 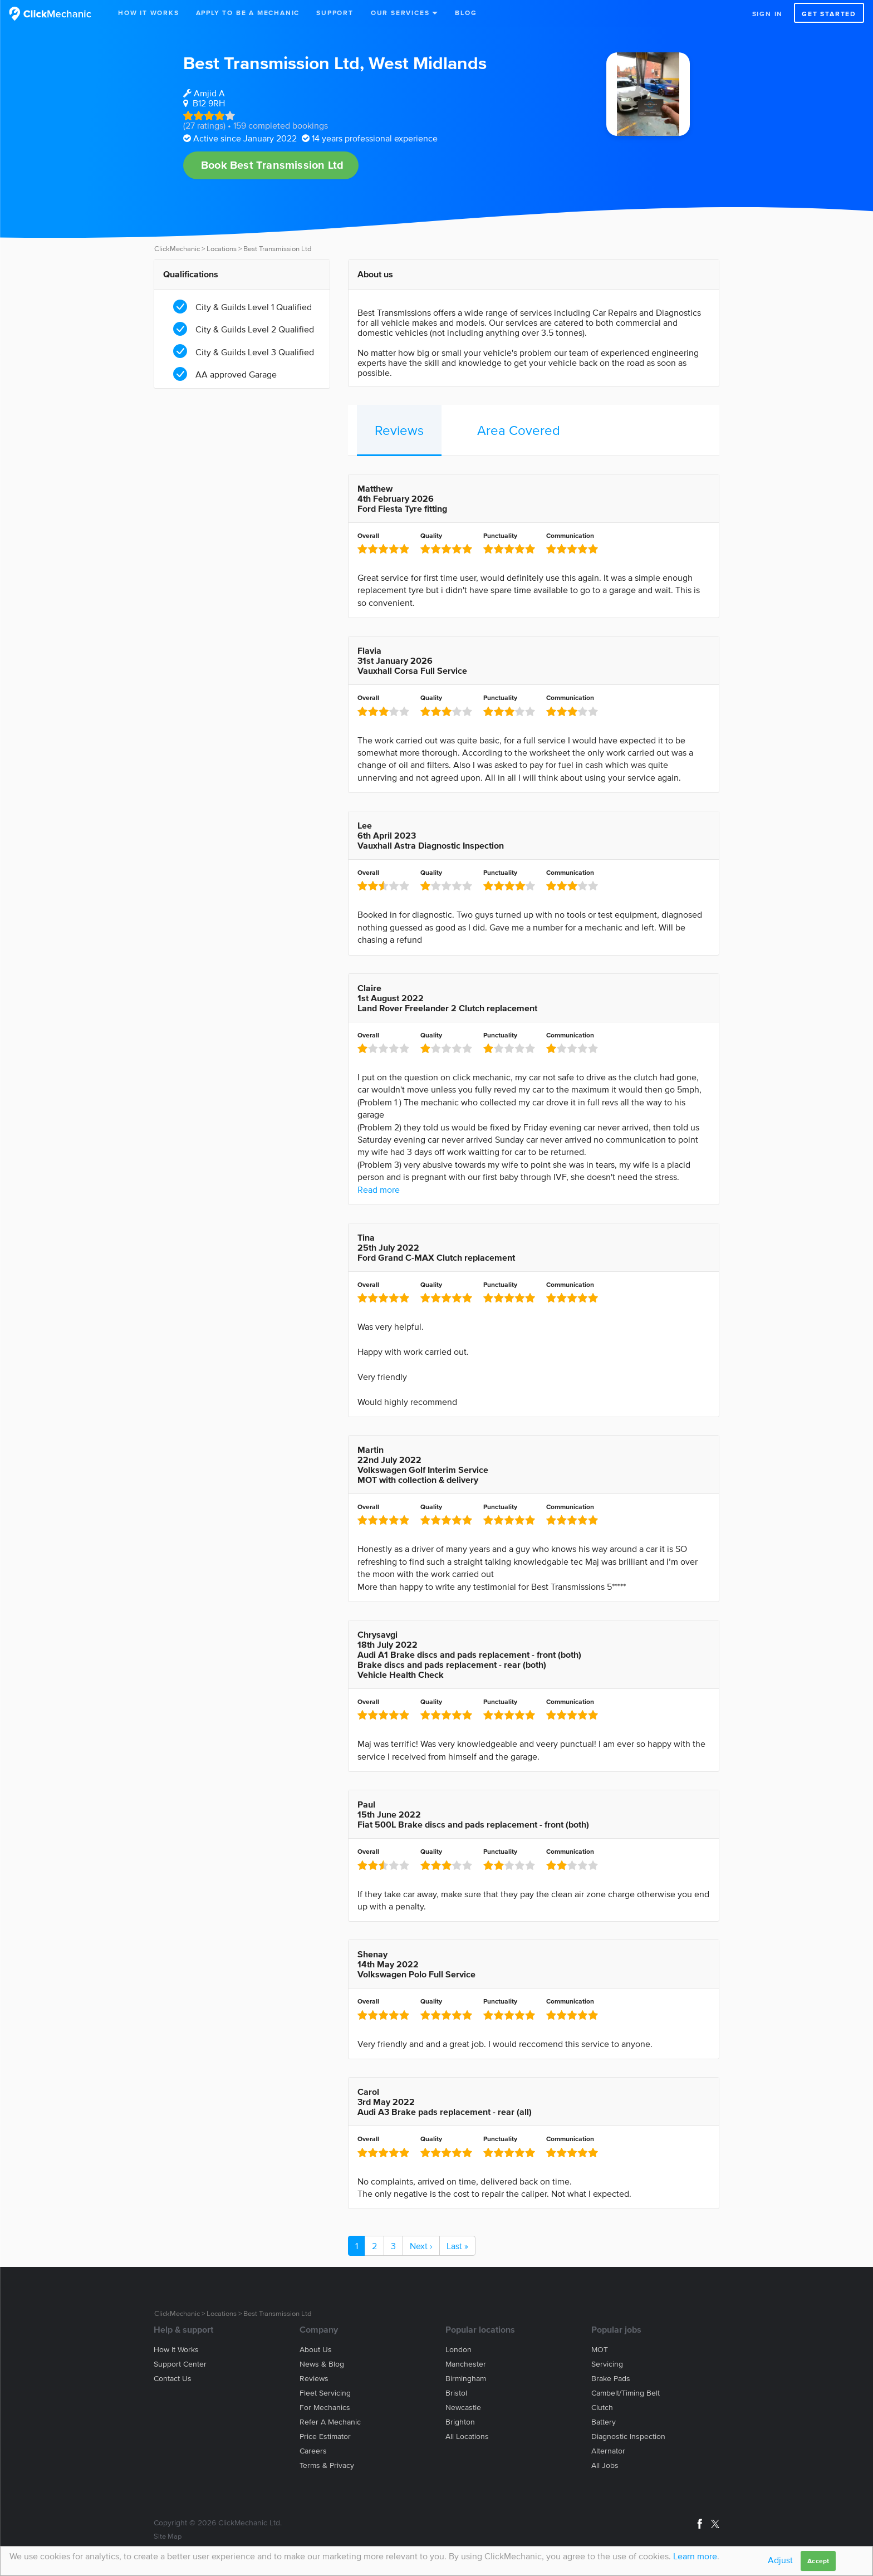 I want to click on How it works, so click(x=176, y=2349).